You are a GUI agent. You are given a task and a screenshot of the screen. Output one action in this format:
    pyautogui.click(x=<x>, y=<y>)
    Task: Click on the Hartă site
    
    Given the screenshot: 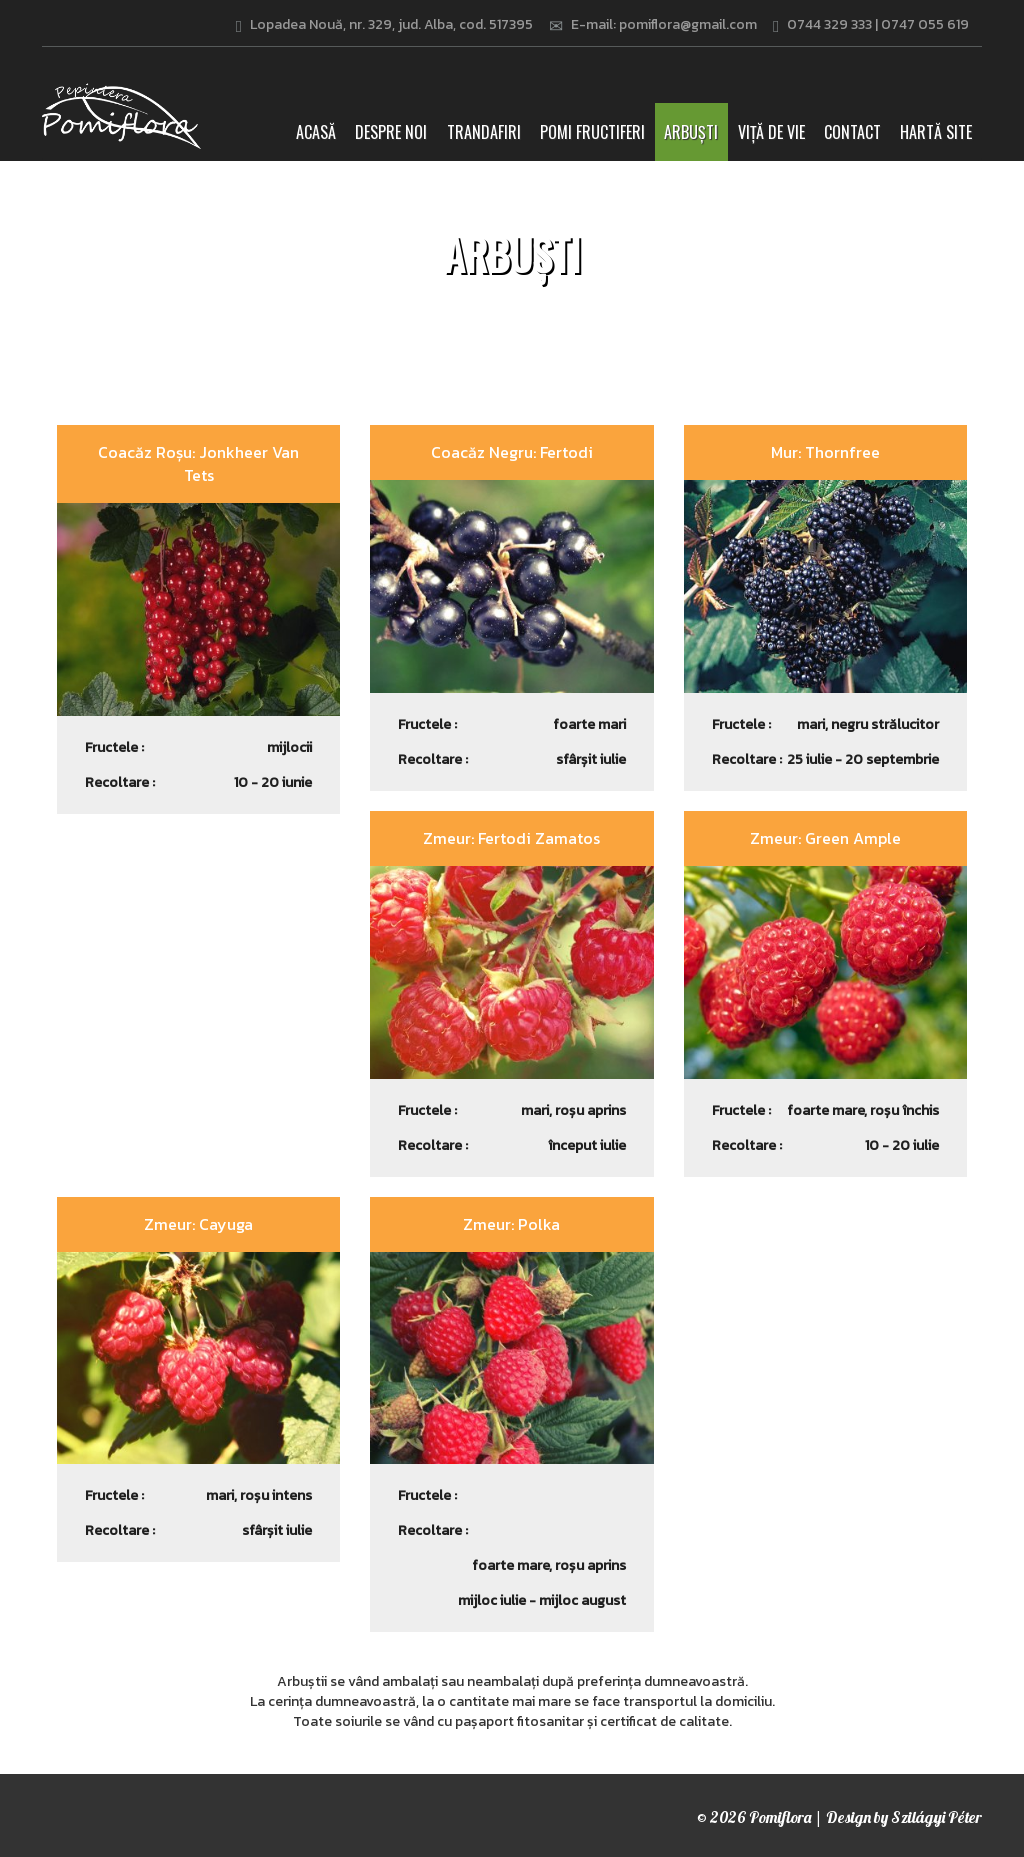 What is the action you would take?
    pyautogui.click(x=936, y=132)
    